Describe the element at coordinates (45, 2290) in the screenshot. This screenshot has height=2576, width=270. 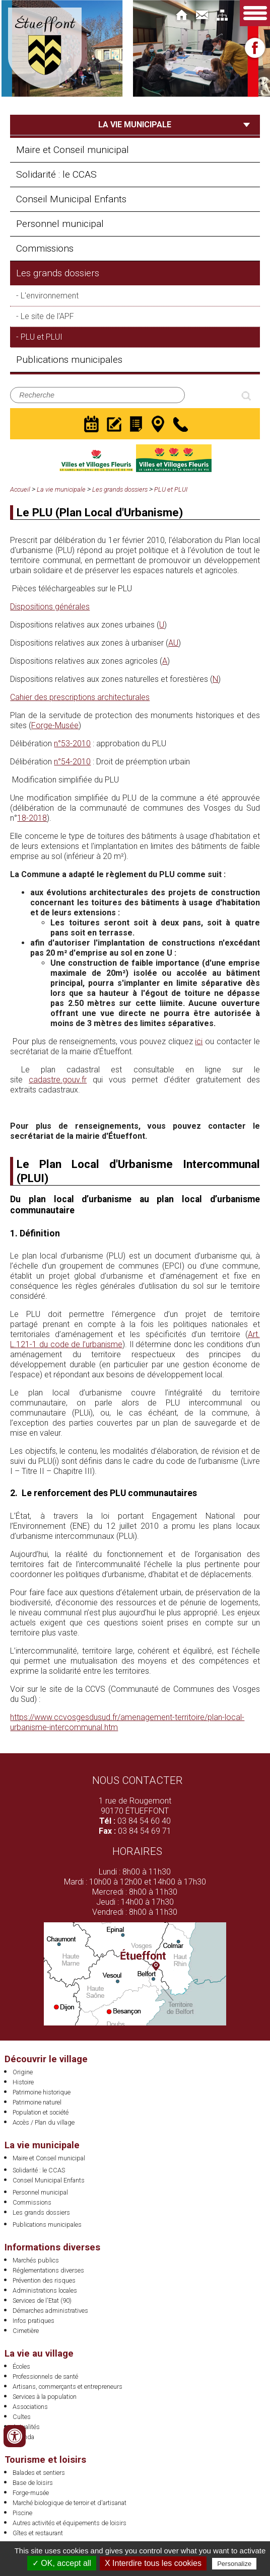
I see `Administrations locales` at that location.